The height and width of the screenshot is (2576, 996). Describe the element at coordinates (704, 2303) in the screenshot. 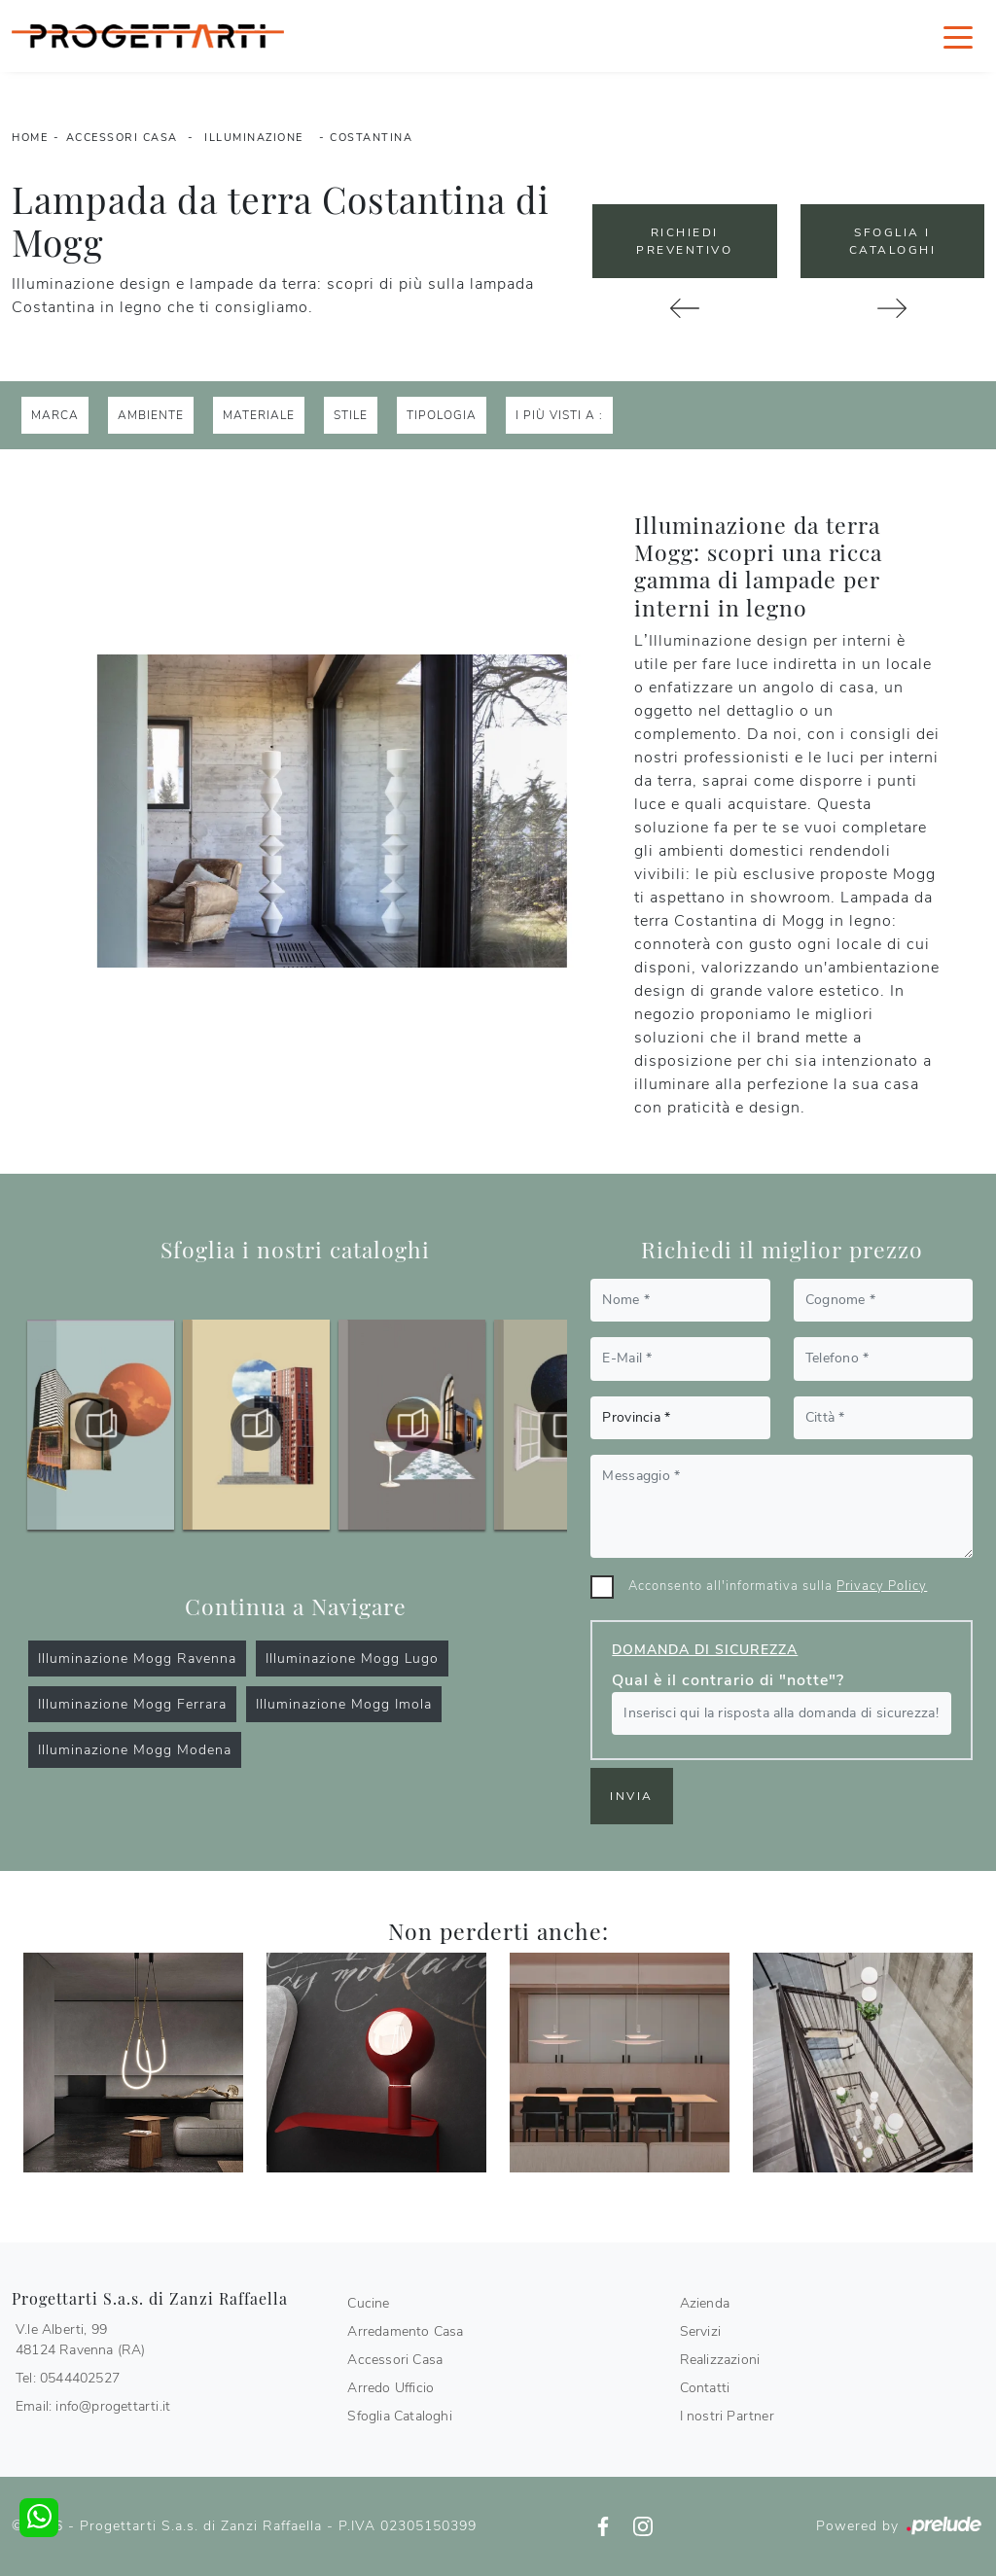

I see `Azienda` at that location.